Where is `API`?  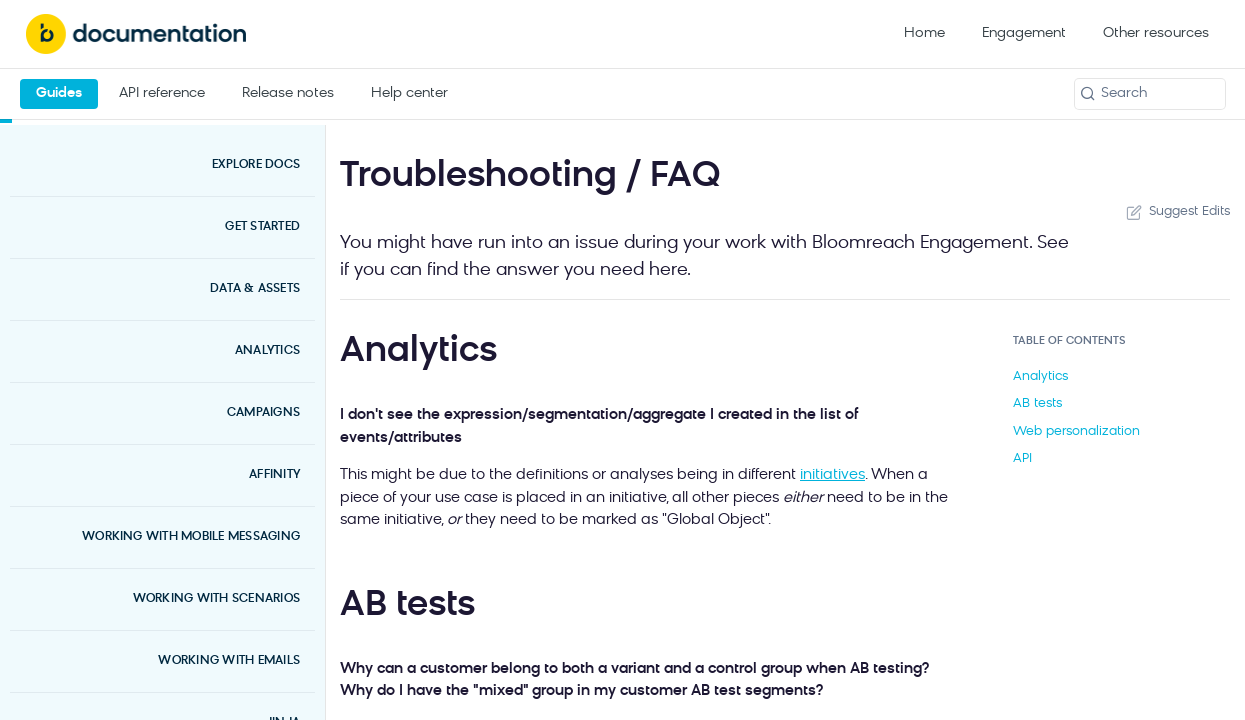
API is located at coordinates (1022, 458).